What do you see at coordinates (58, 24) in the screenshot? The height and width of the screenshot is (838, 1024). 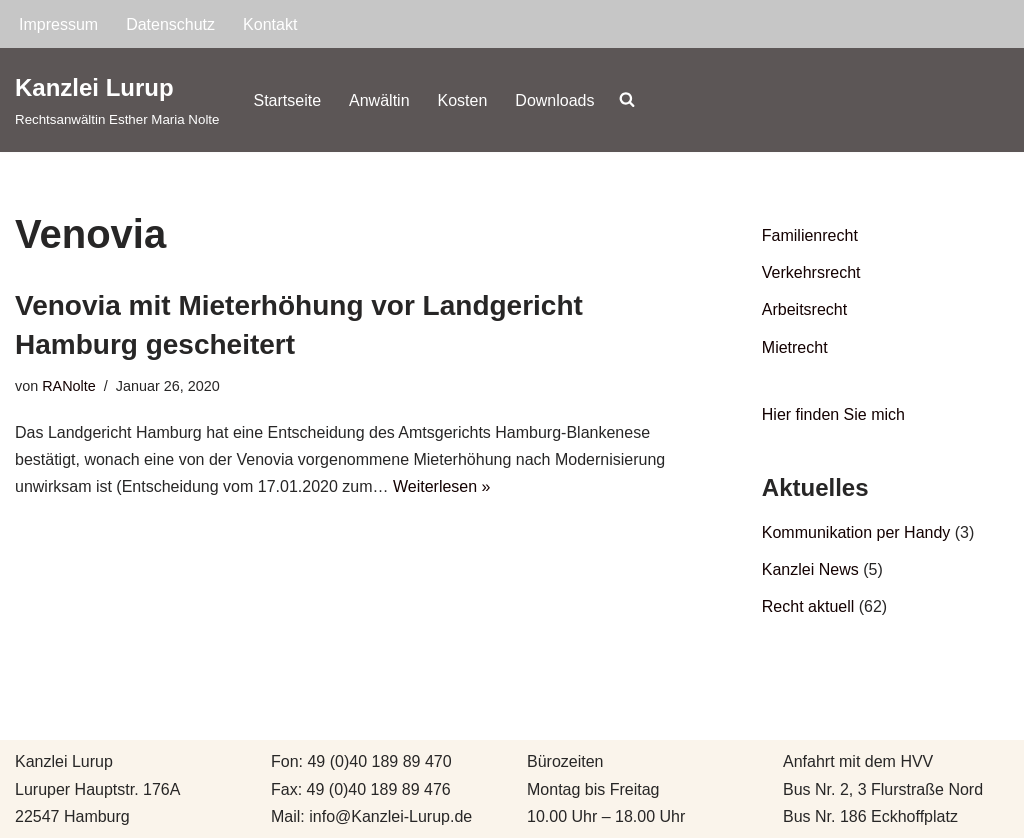 I see `Impressum` at bounding box center [58, 24].